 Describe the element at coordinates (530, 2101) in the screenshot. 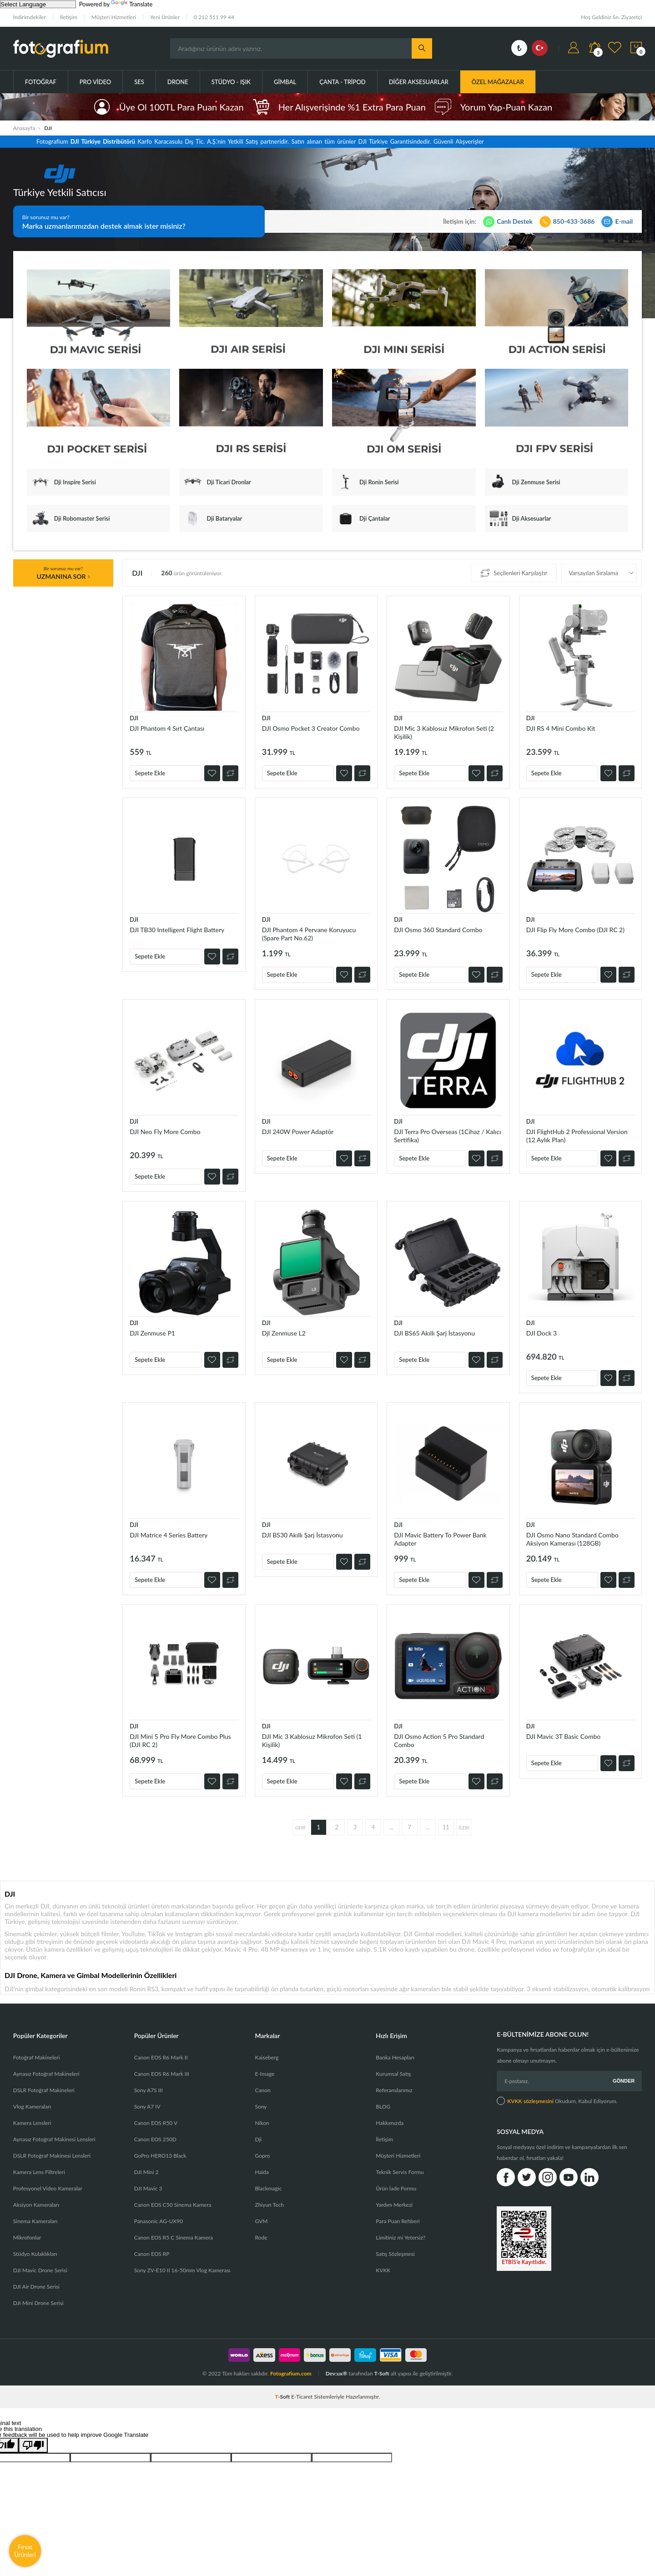

I see `KVKK sözleşmesini` at that location.